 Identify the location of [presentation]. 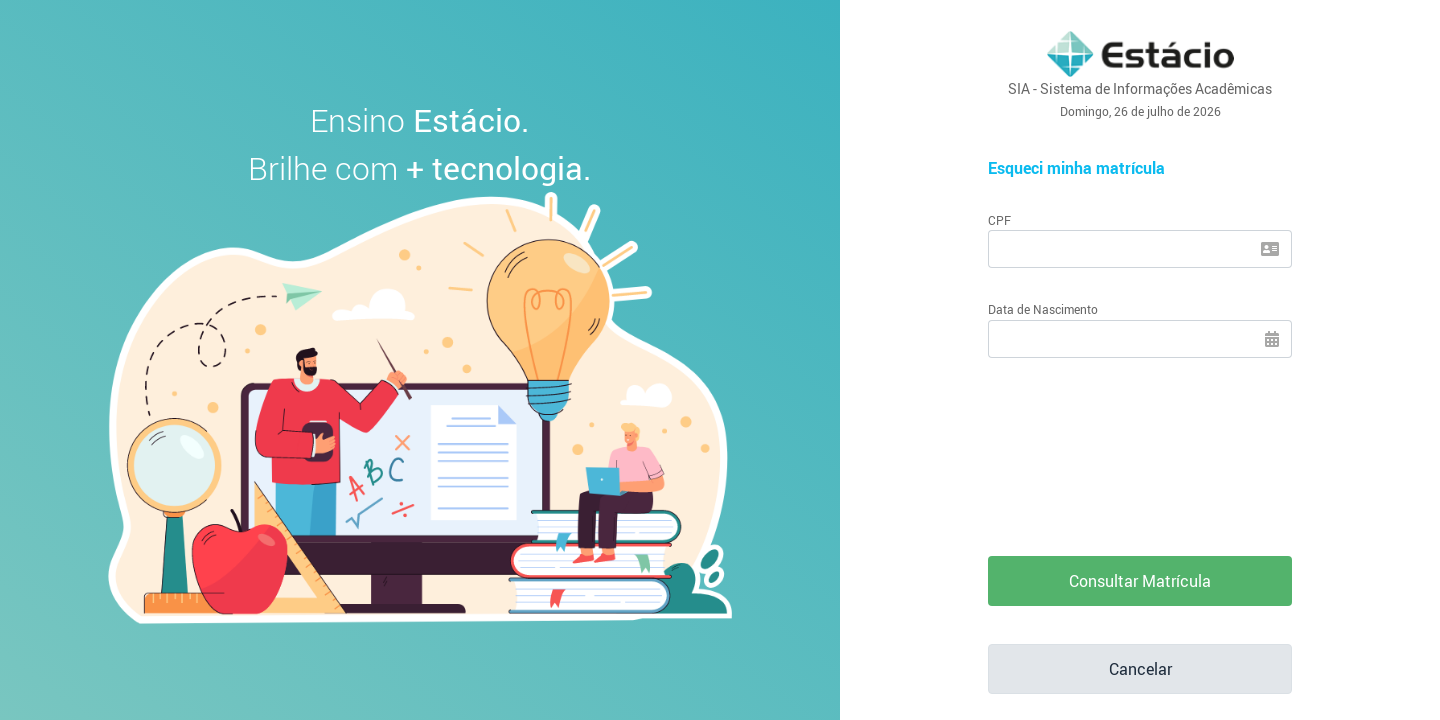
(1140, 443).